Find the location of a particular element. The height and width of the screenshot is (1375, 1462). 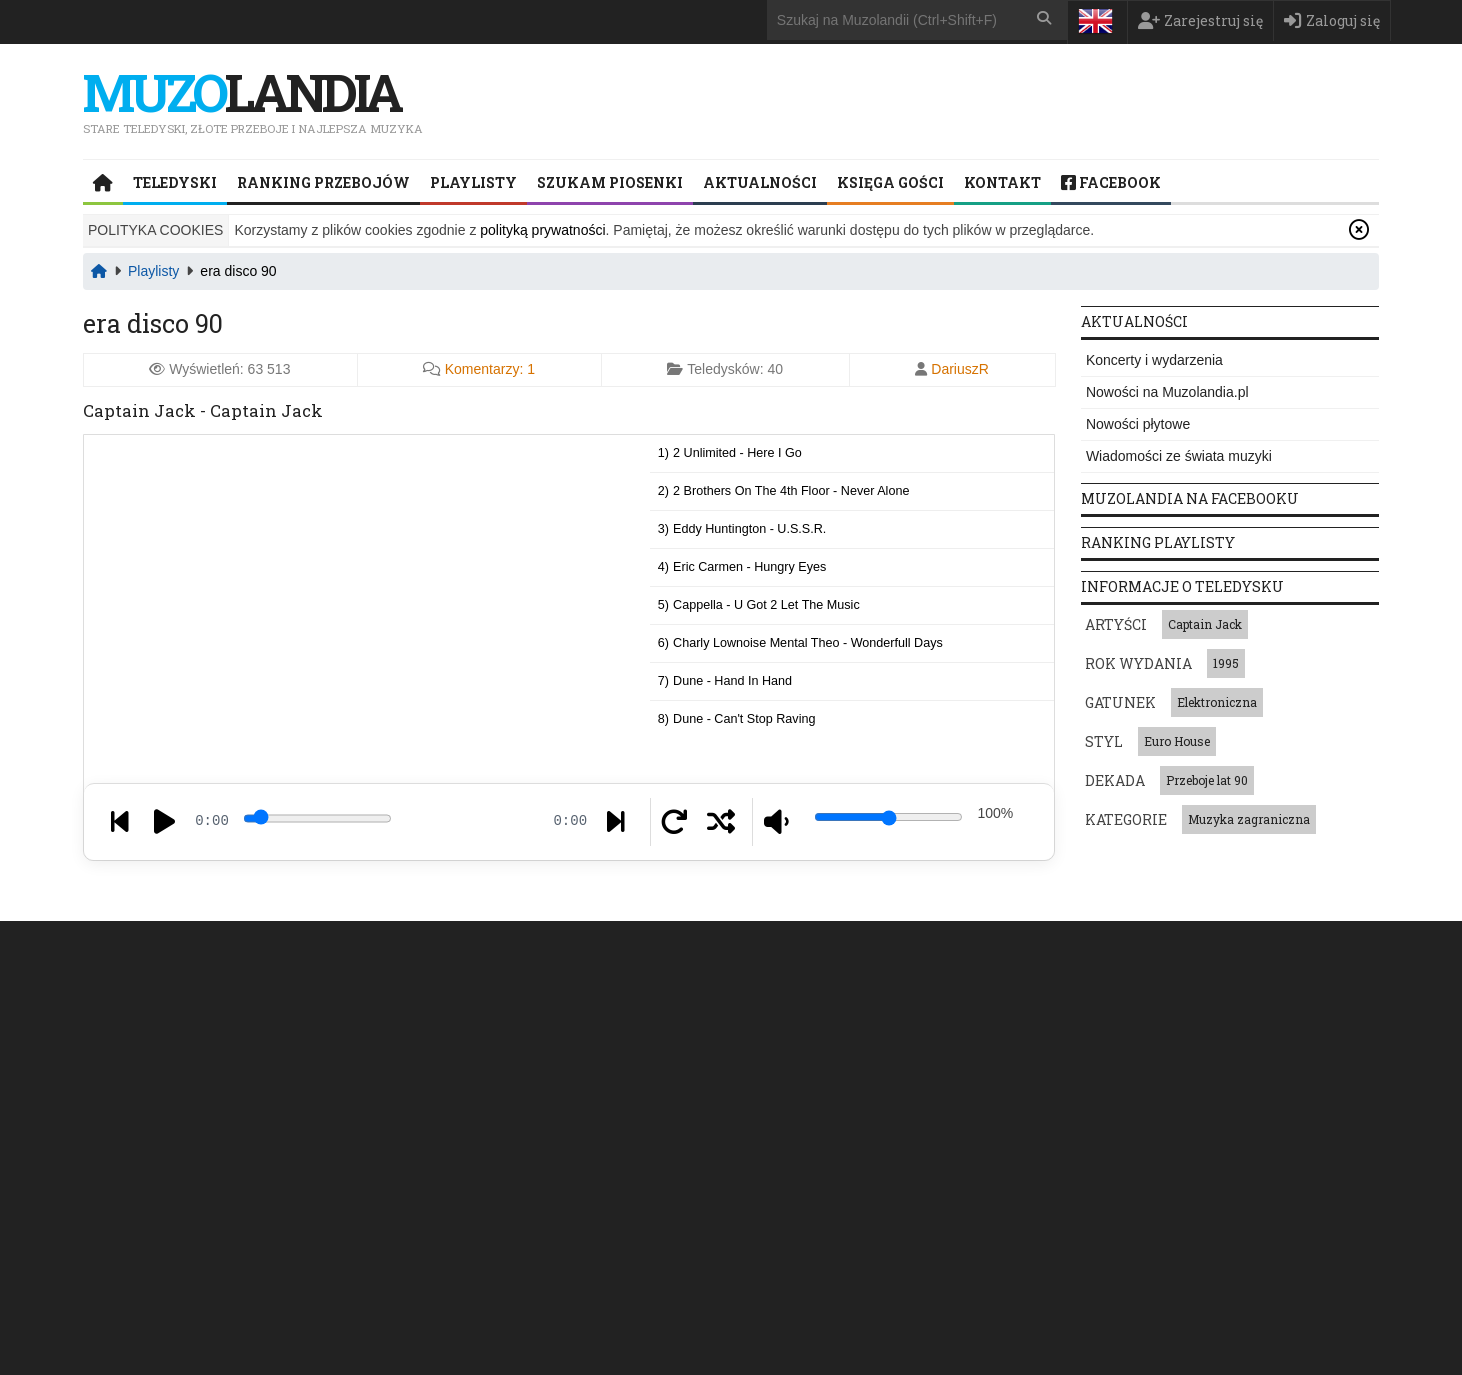

Ustawienia plików cookie is located at coordinates (1037, 1310).